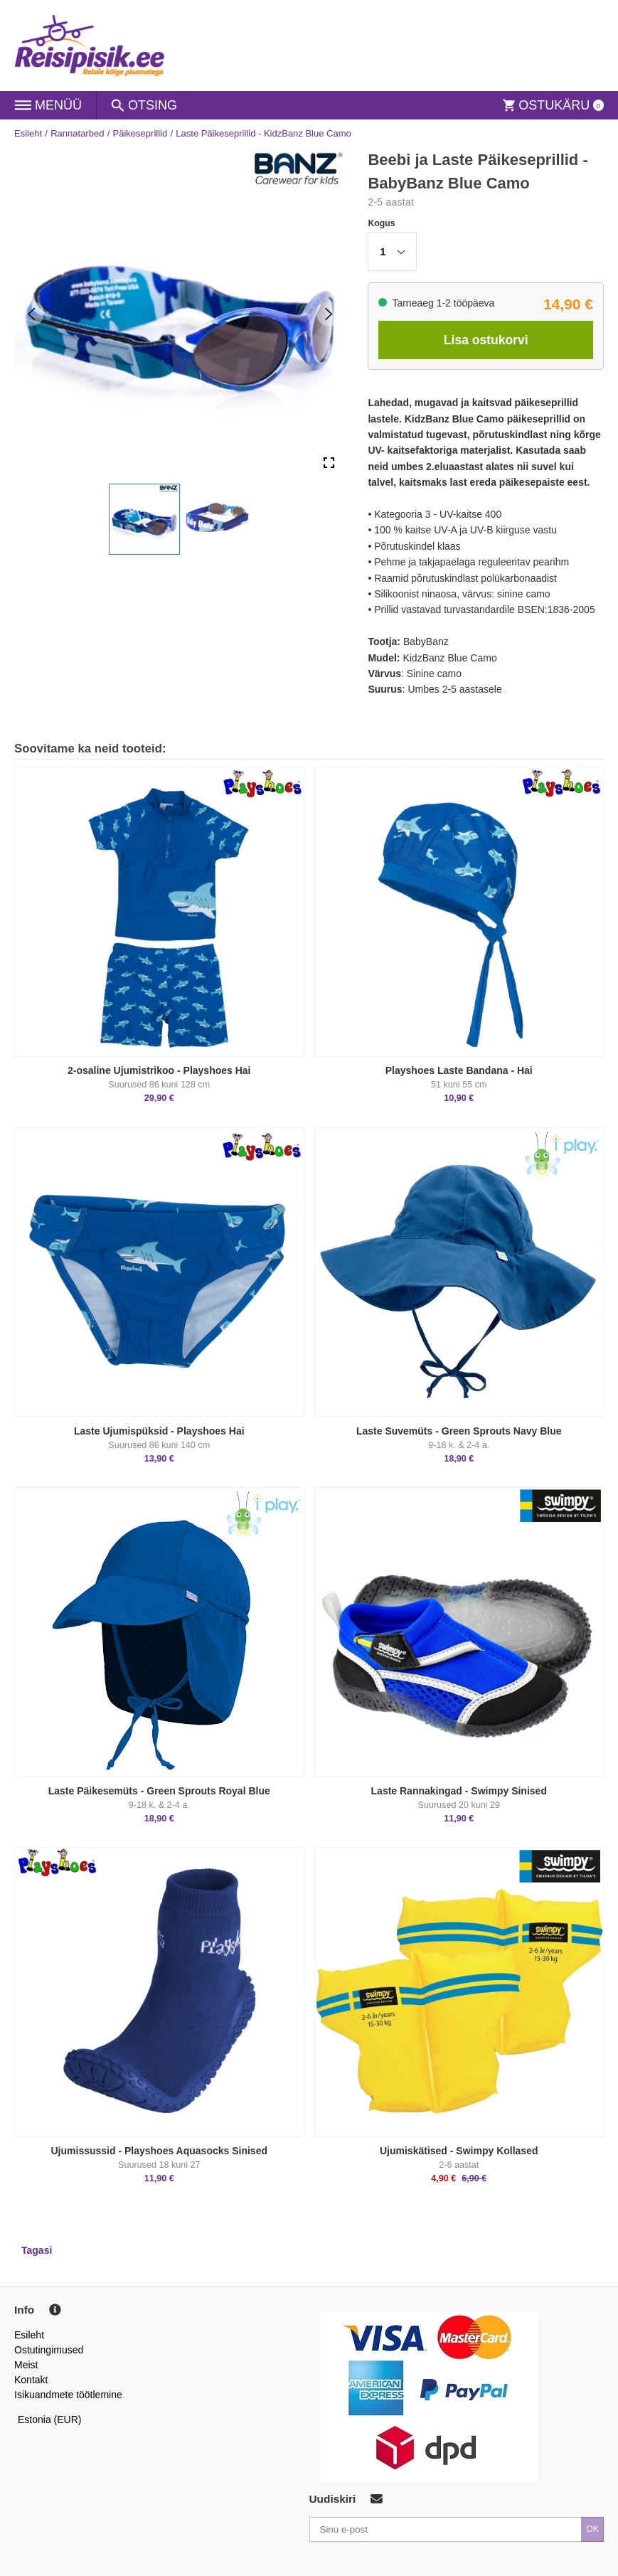  I want to click on Päikeseprillid, so click(140, 133).